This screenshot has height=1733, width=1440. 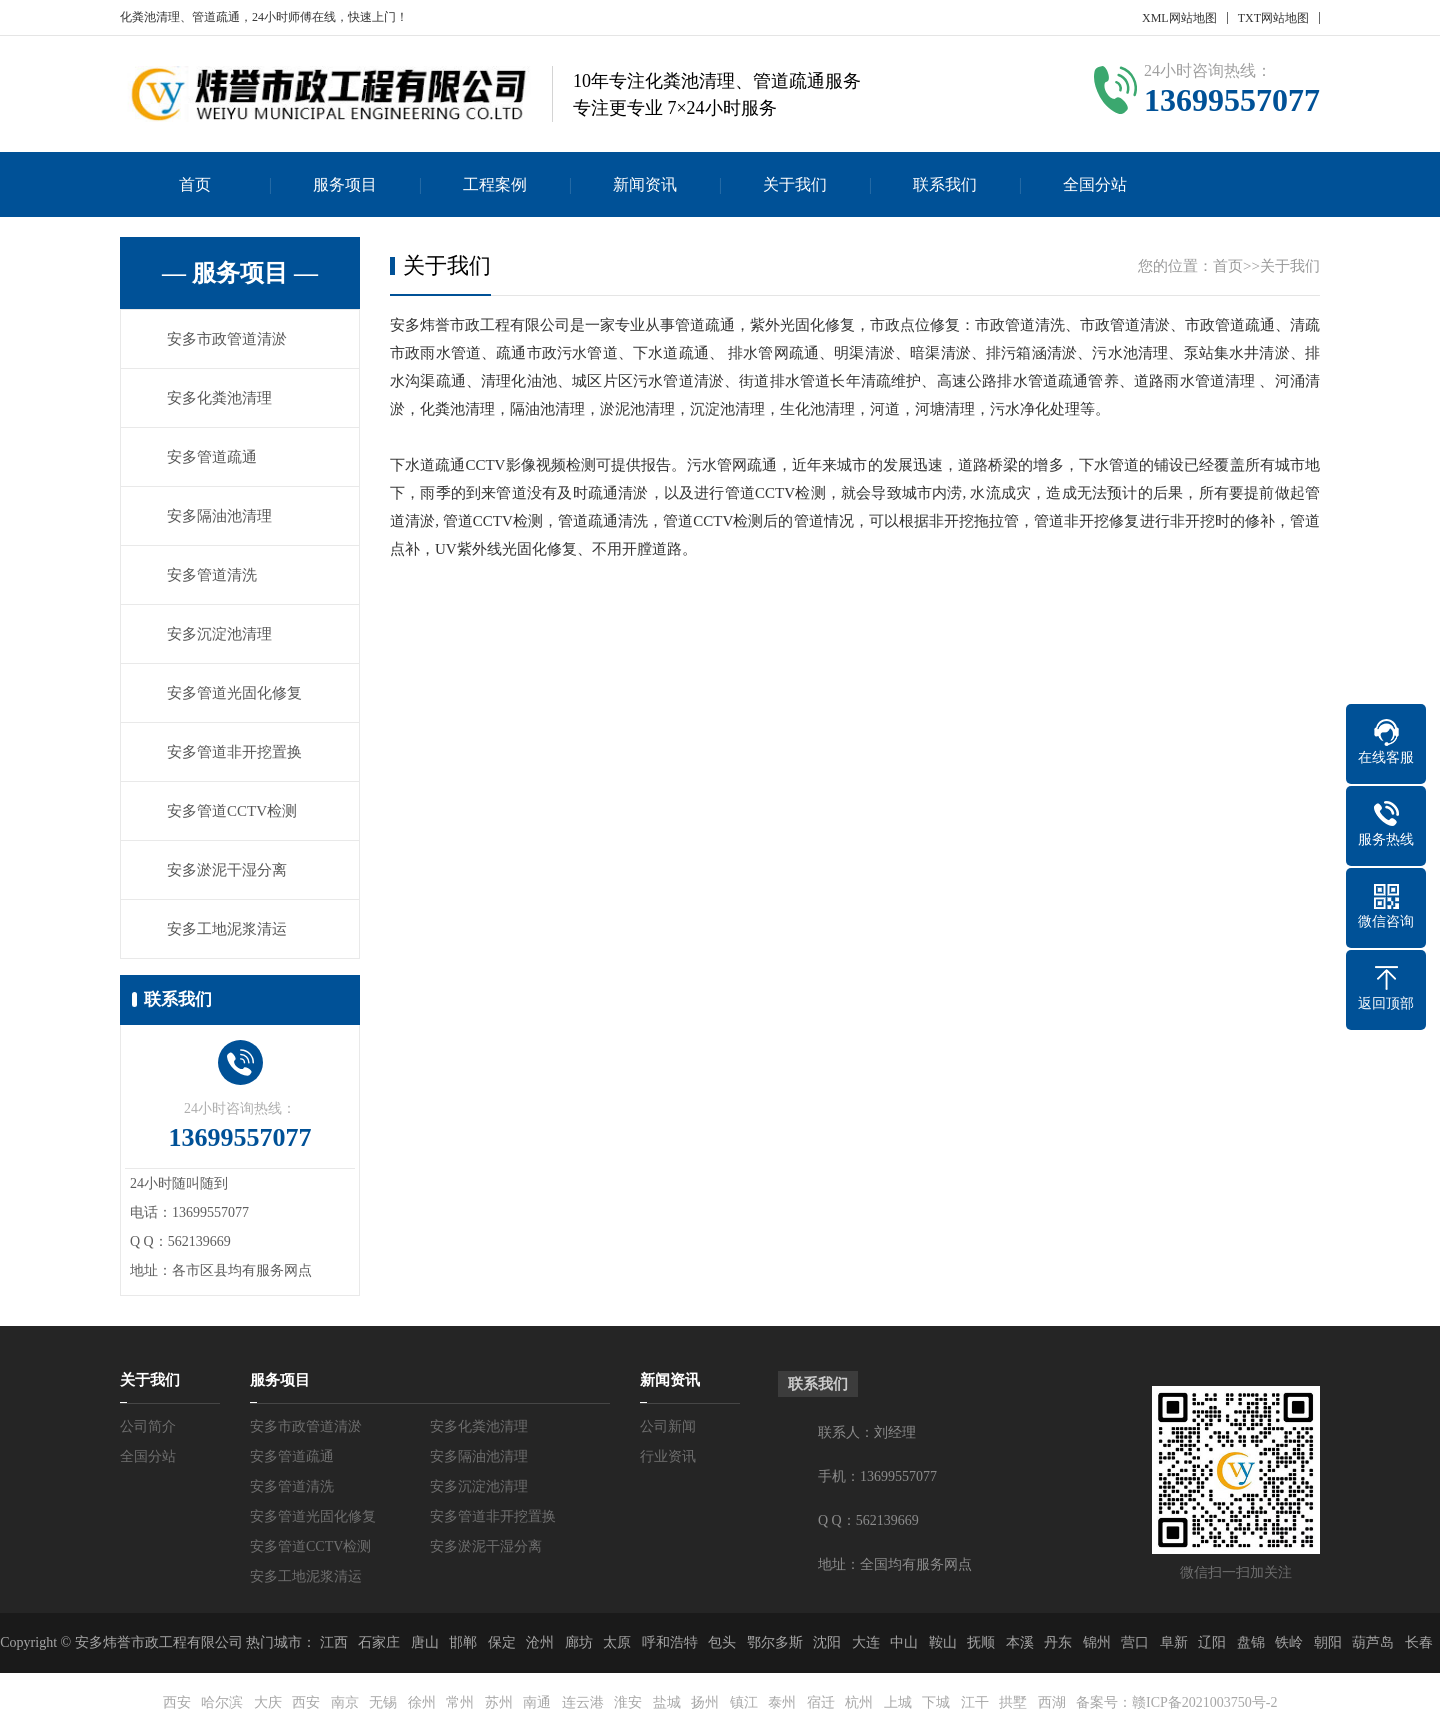 I want to click on 淮安, so click(x=628, y=1702).